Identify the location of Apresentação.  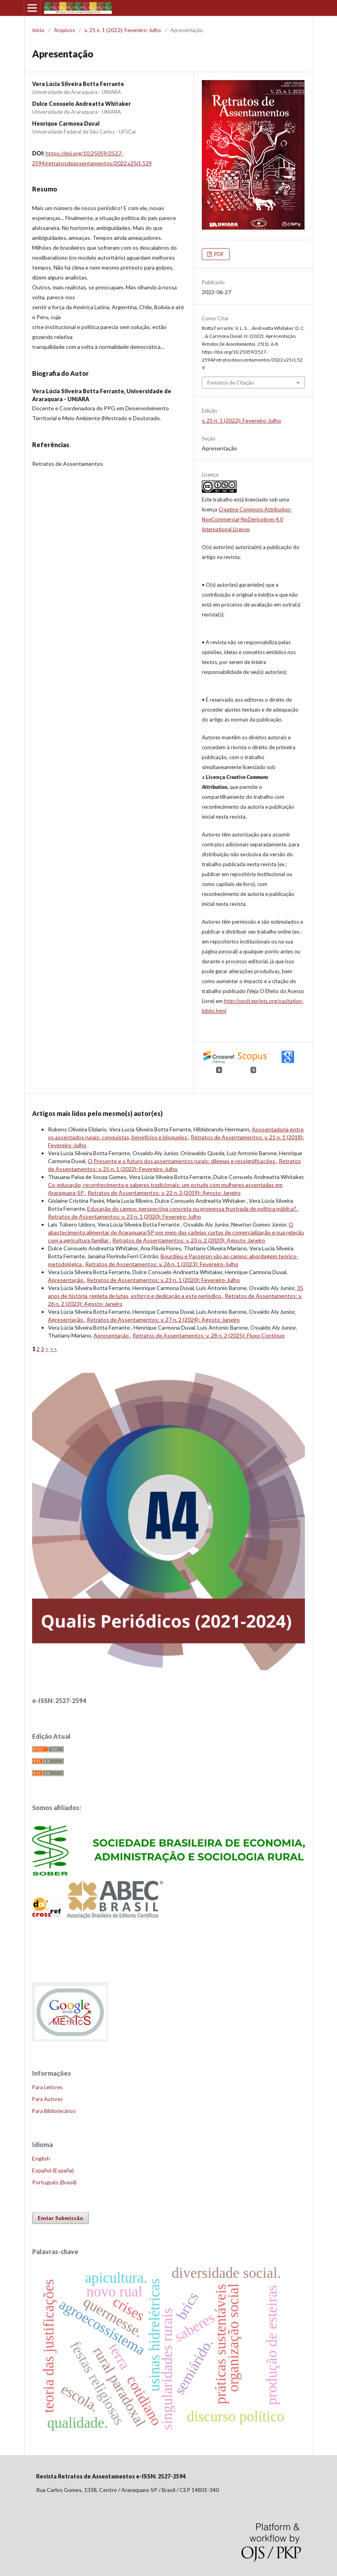
(66, 1280).